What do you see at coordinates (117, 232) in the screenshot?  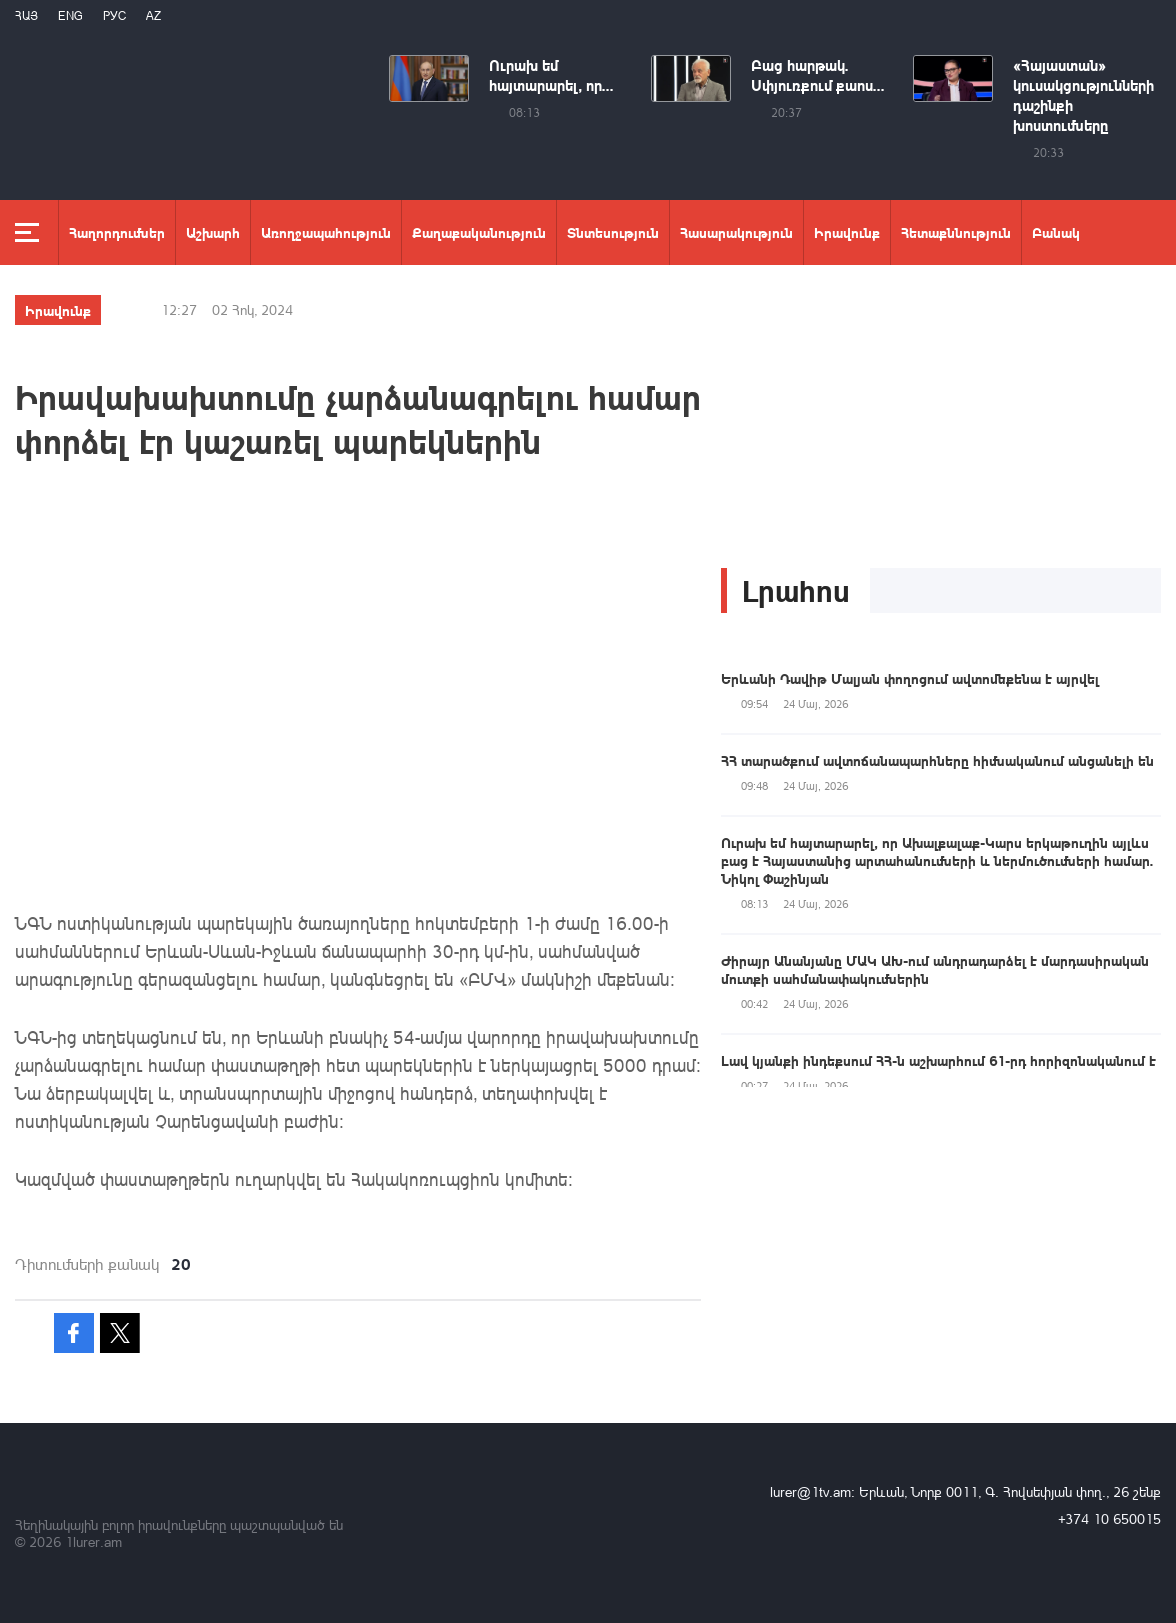 I see `Հաղորդումներ` at bounding box center [117, 232].